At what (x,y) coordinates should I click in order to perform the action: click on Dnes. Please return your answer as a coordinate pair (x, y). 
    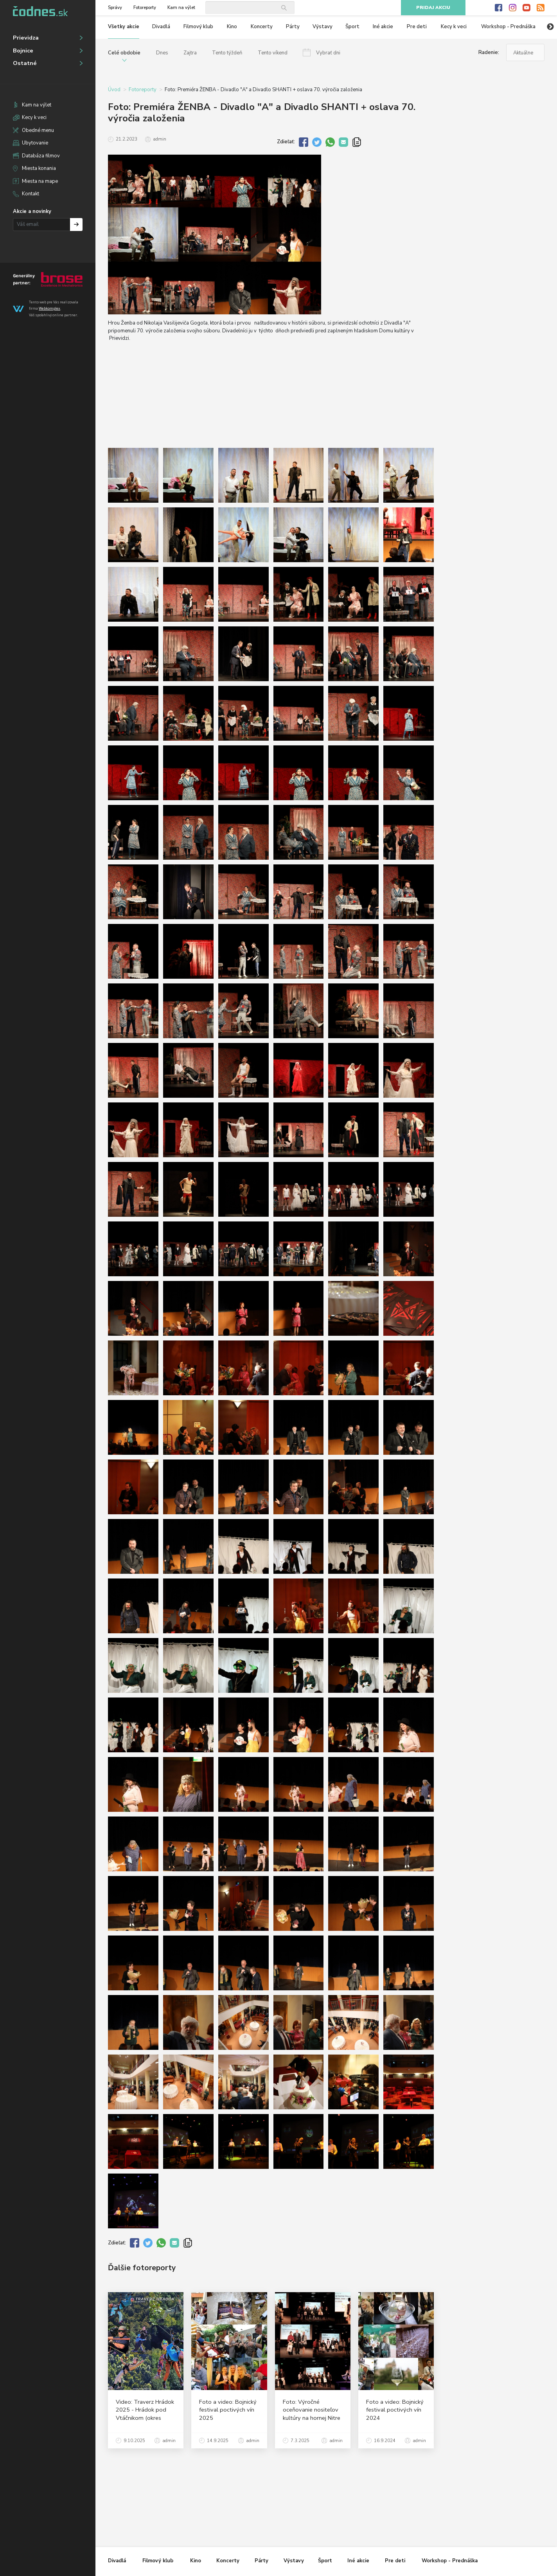
    Looking at the image, I should click on (162, 52).